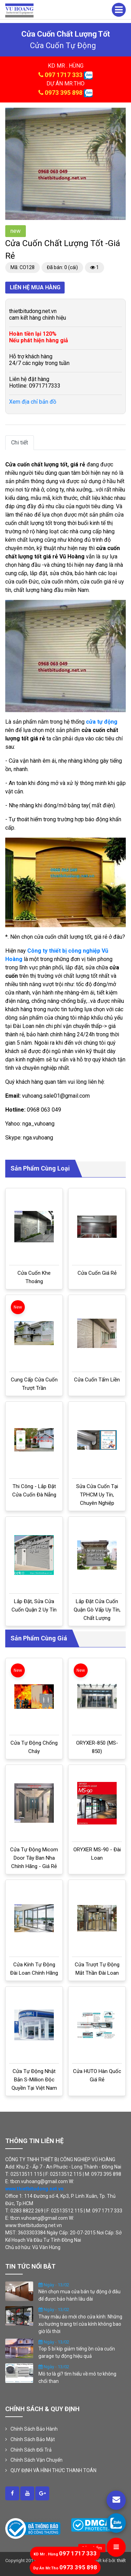 The image size is (131, 2576). I want to click on Chính Sách Bảo Mật, so click(32, 2439).